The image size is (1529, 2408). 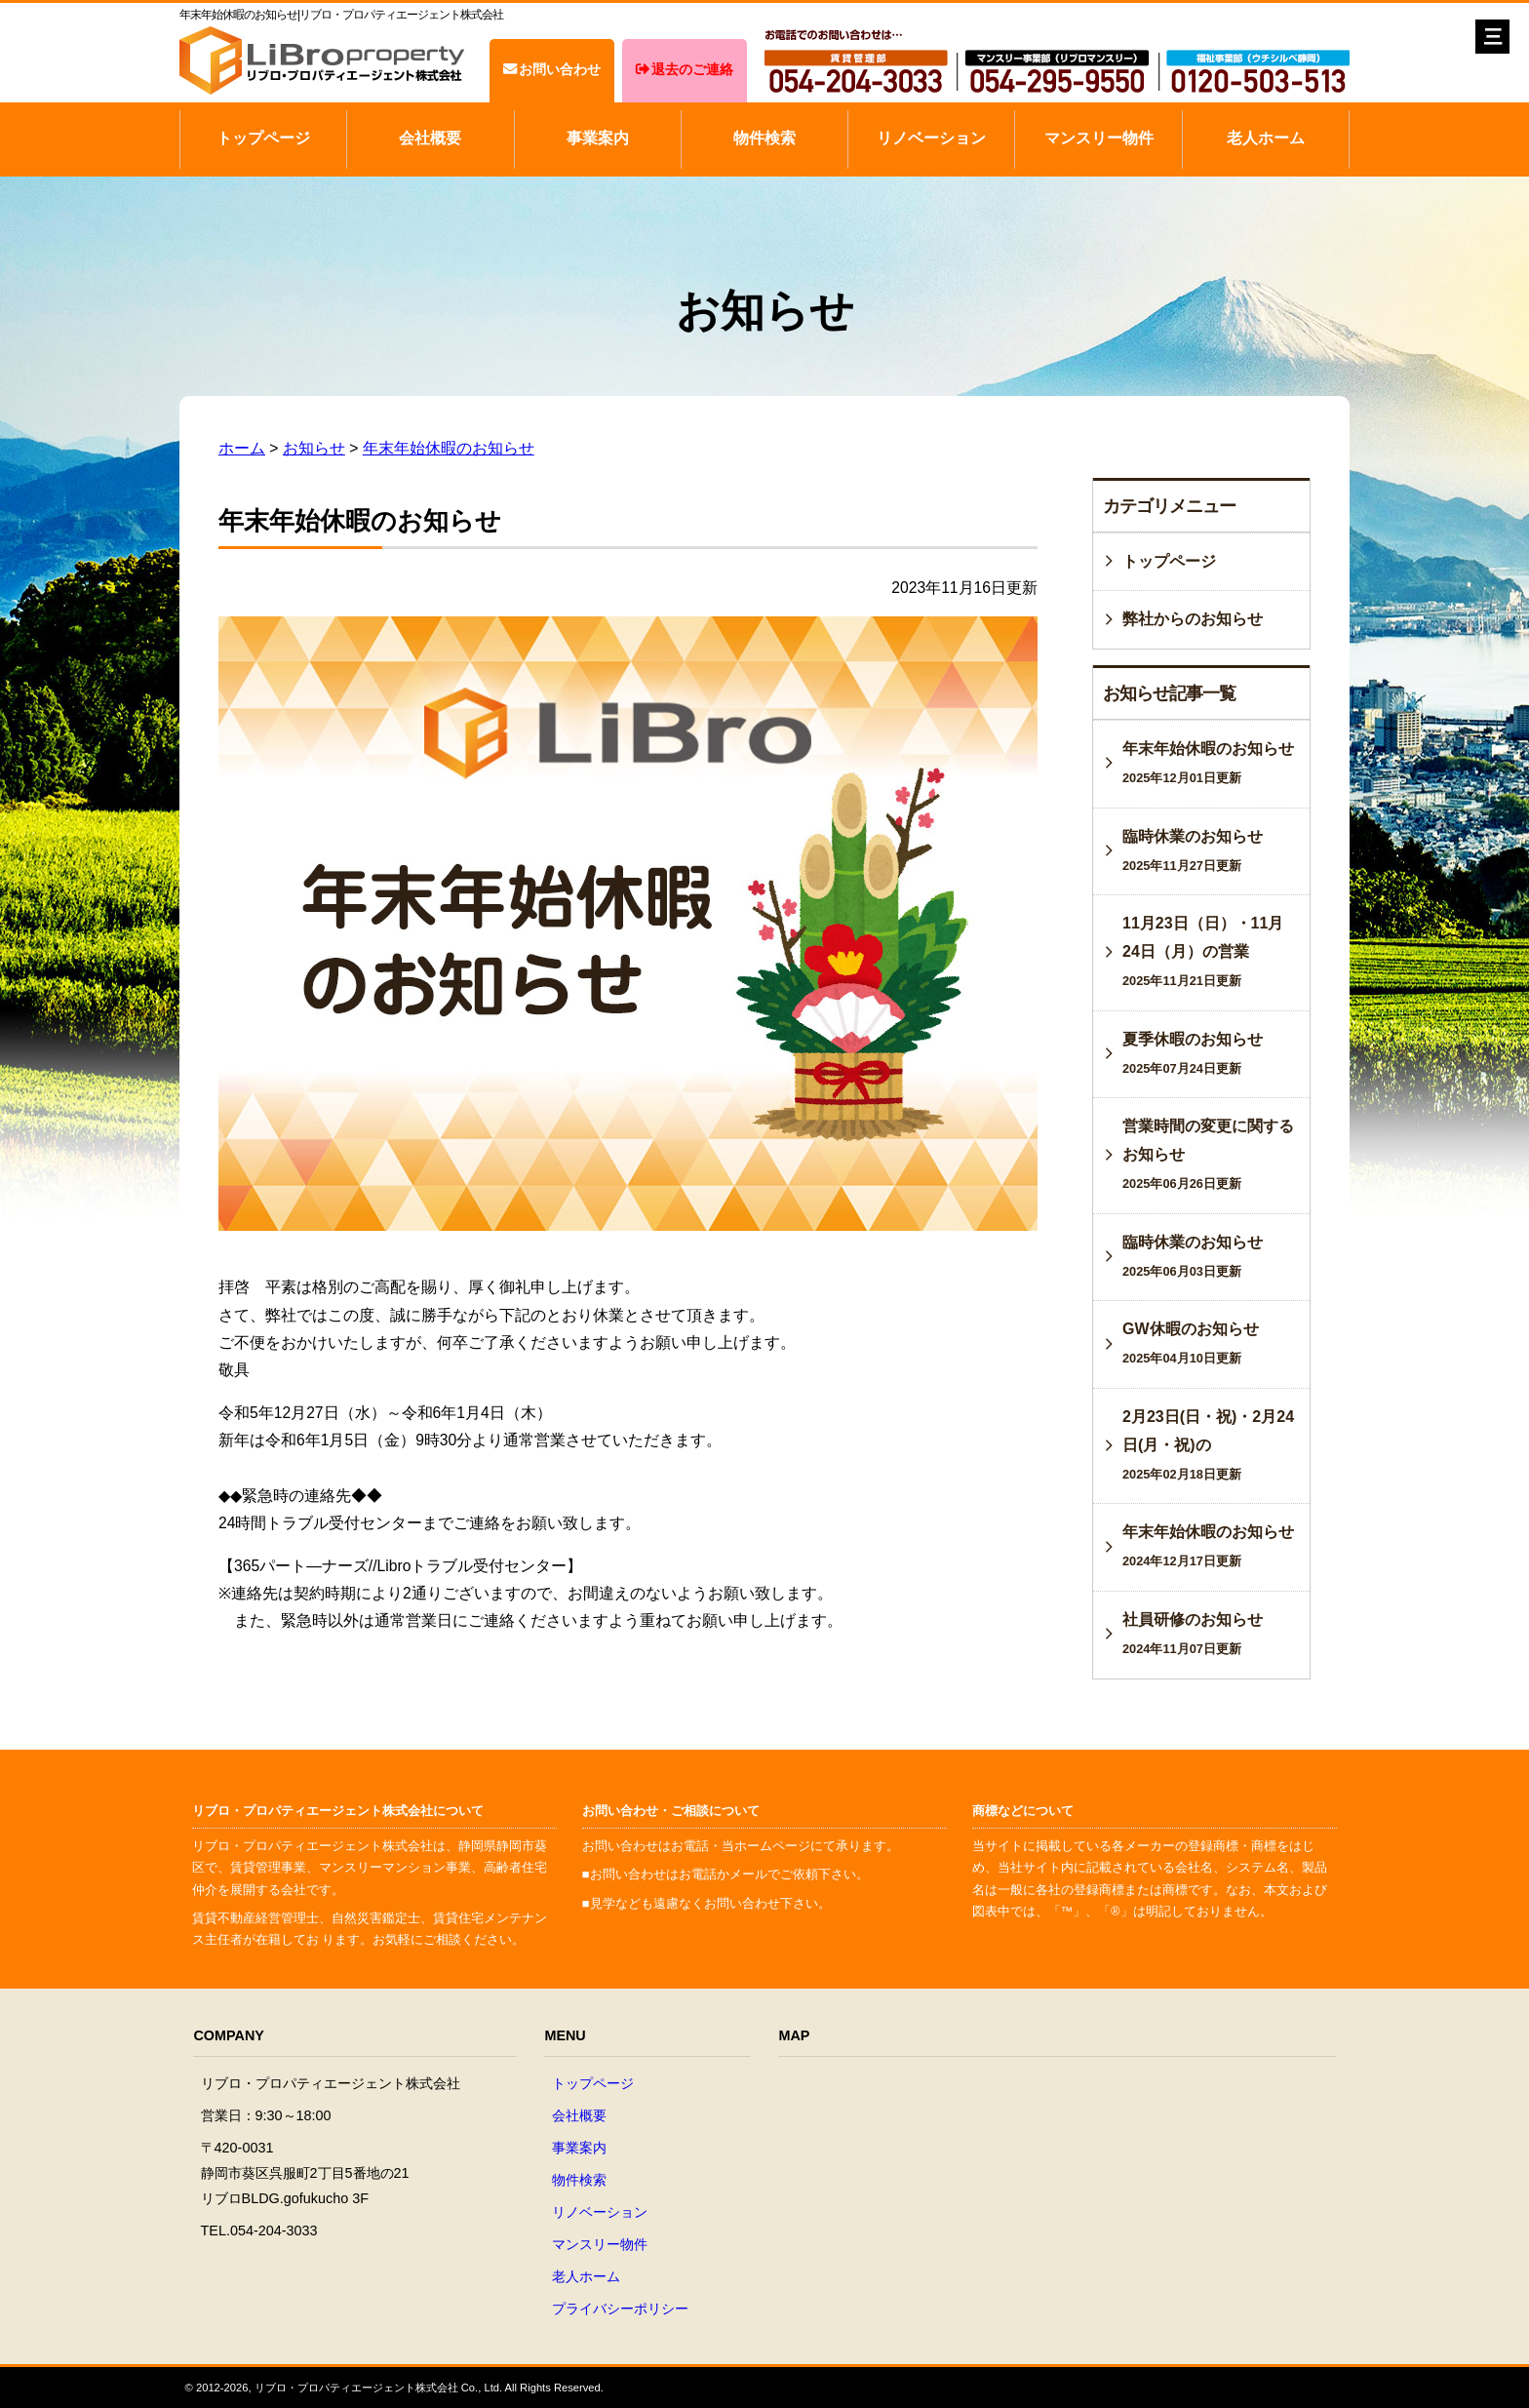 I want to click on お知らせ, so click(x=314, y=448).